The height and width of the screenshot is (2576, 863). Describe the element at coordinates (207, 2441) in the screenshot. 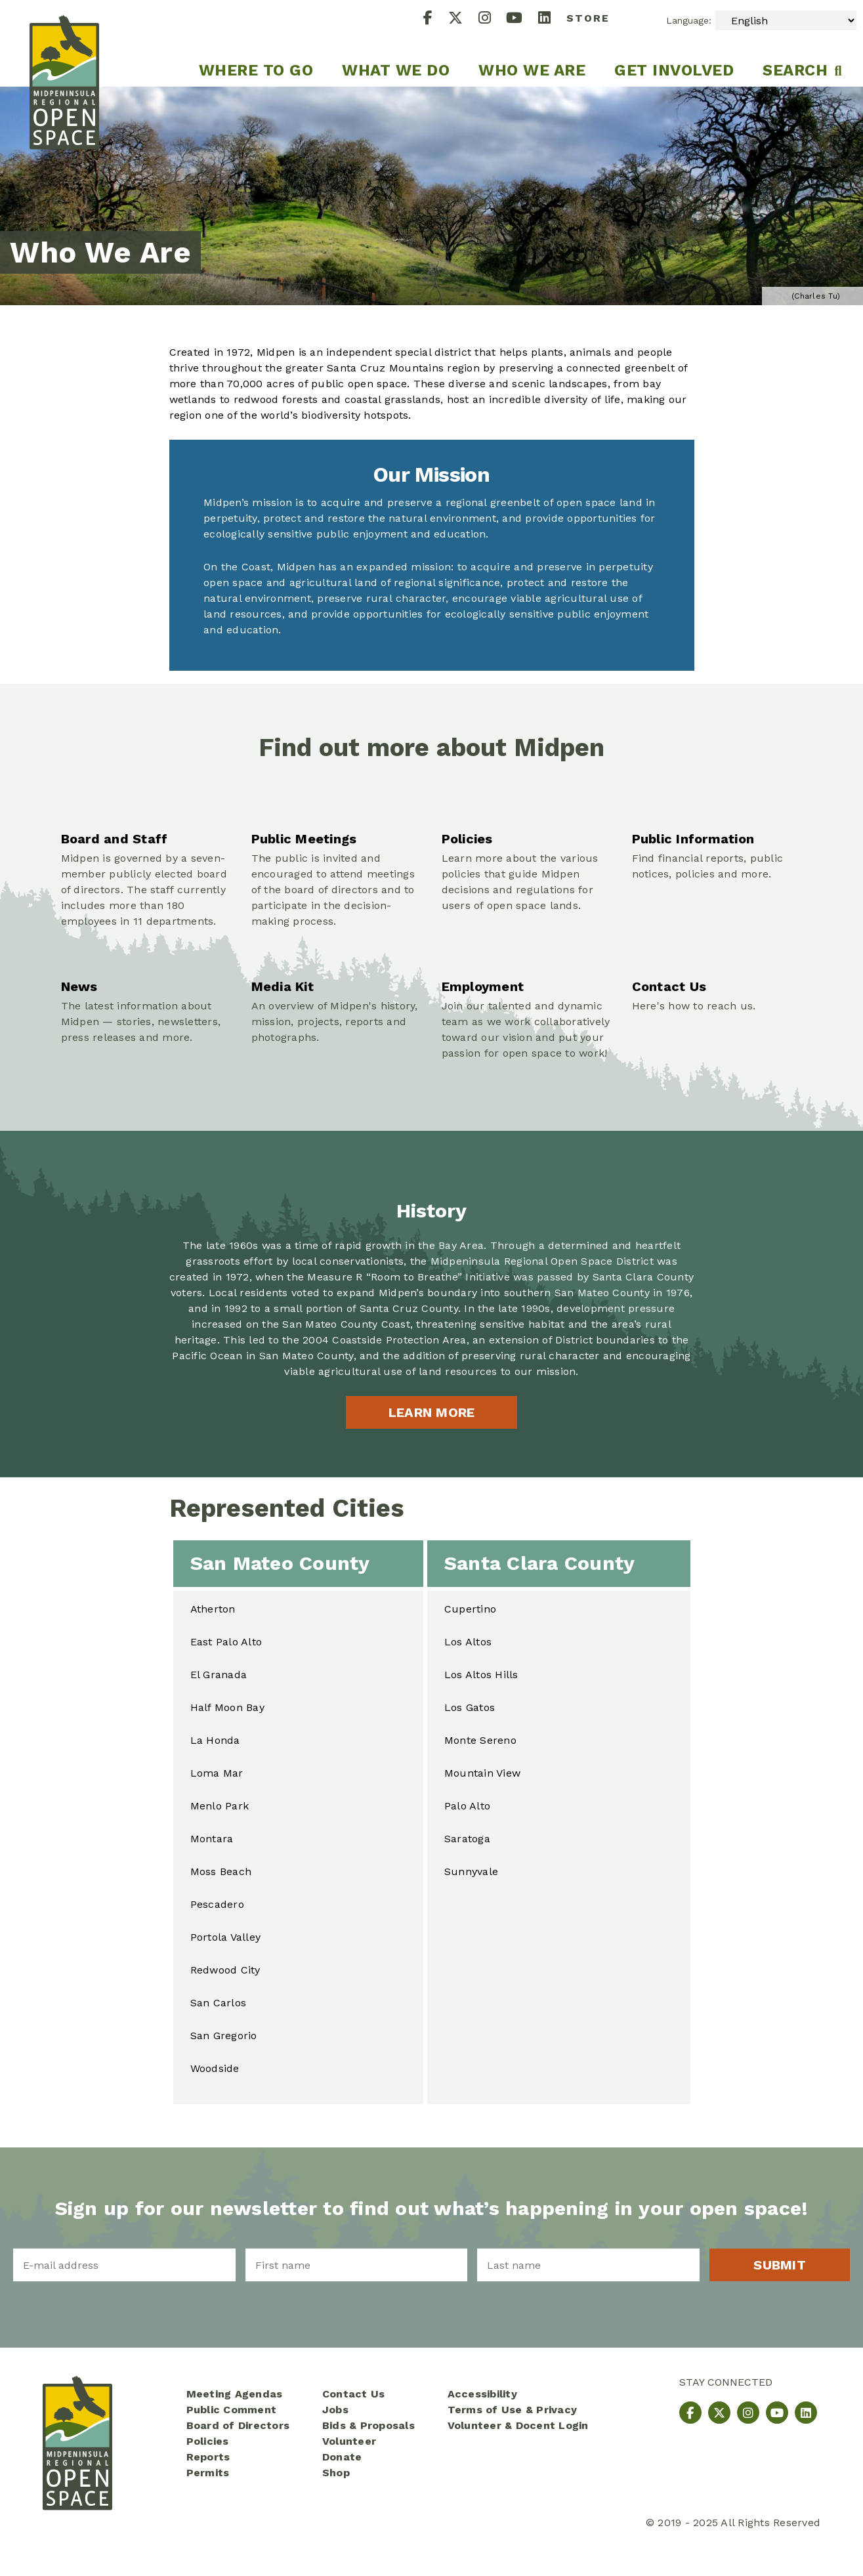

I see `Policies` at that location.